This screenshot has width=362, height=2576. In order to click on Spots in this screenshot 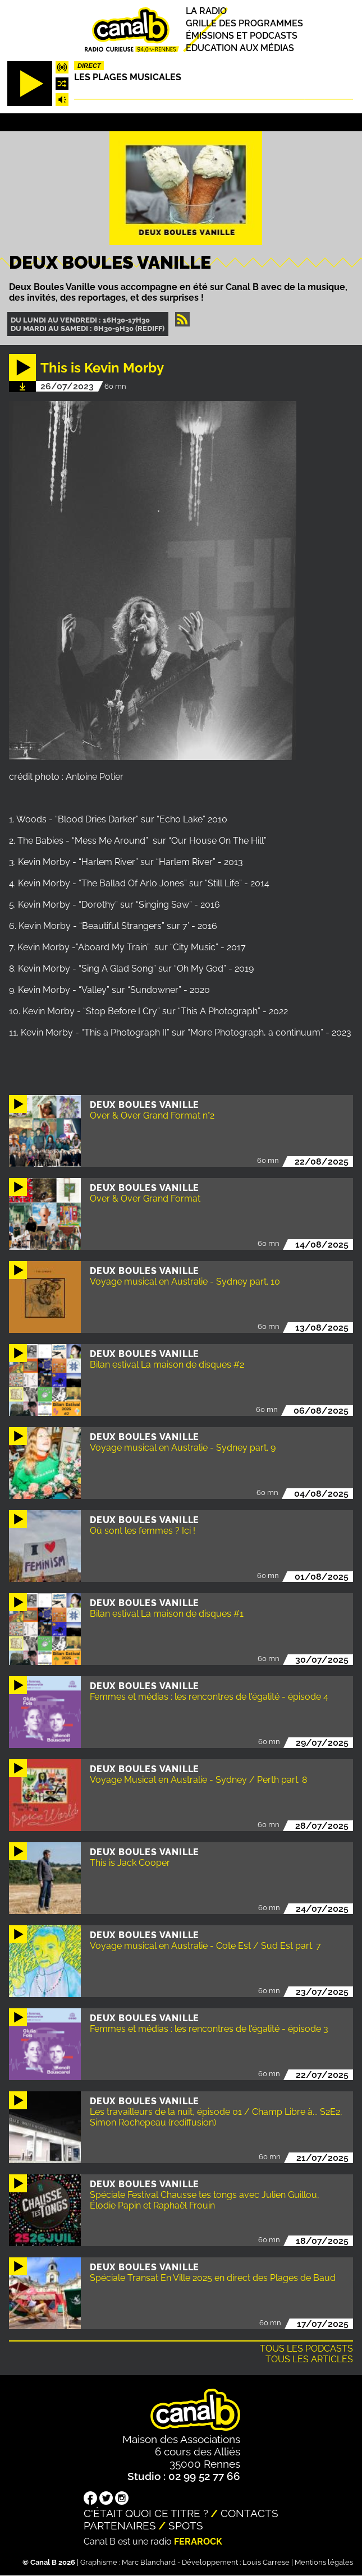, I will do `click(185, 2525)`.